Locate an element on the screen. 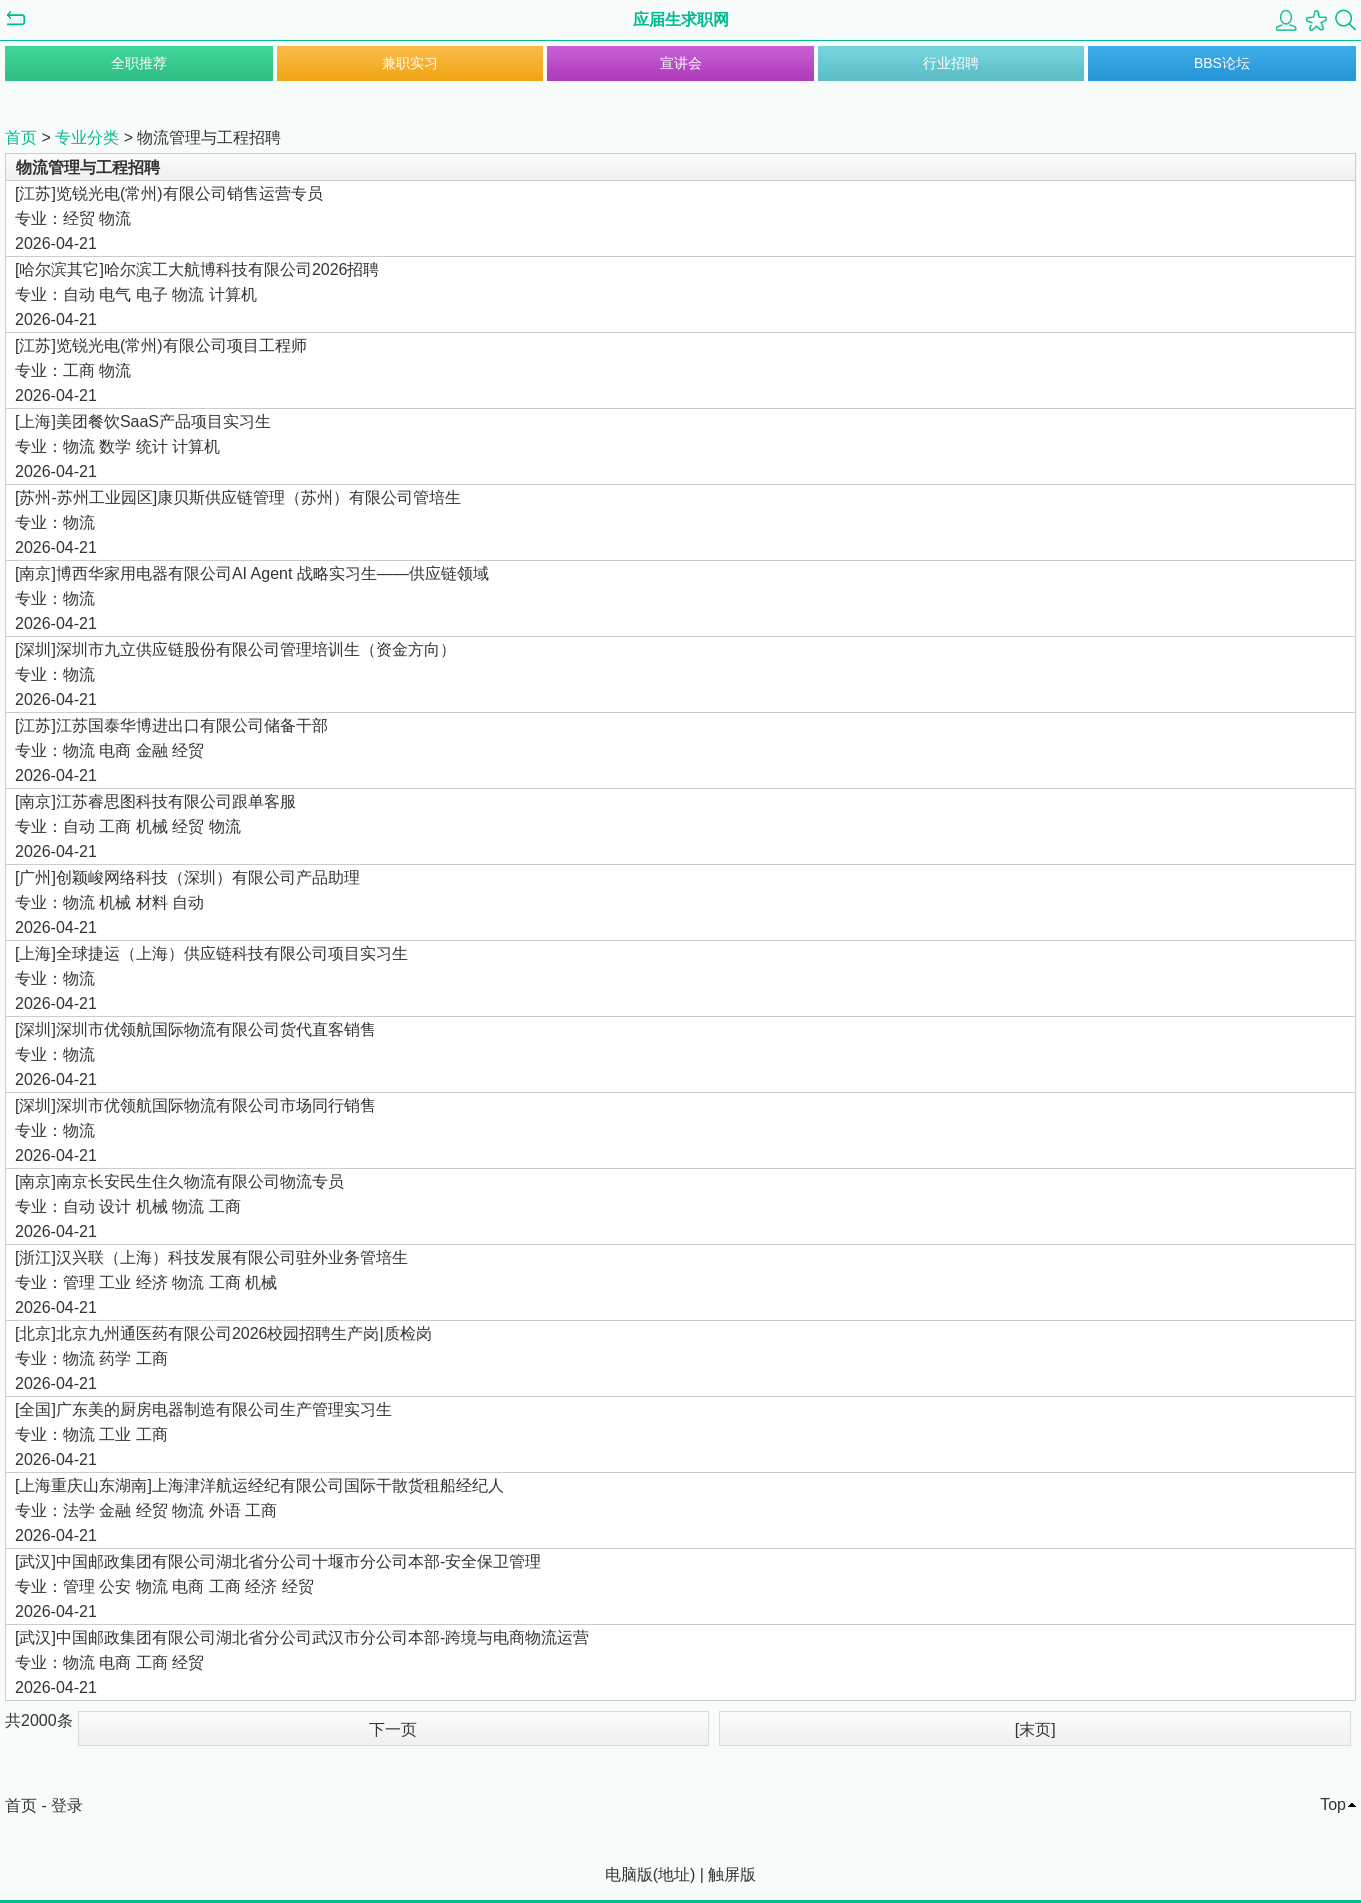  行业招聘 is located at coordinates (951, 63).